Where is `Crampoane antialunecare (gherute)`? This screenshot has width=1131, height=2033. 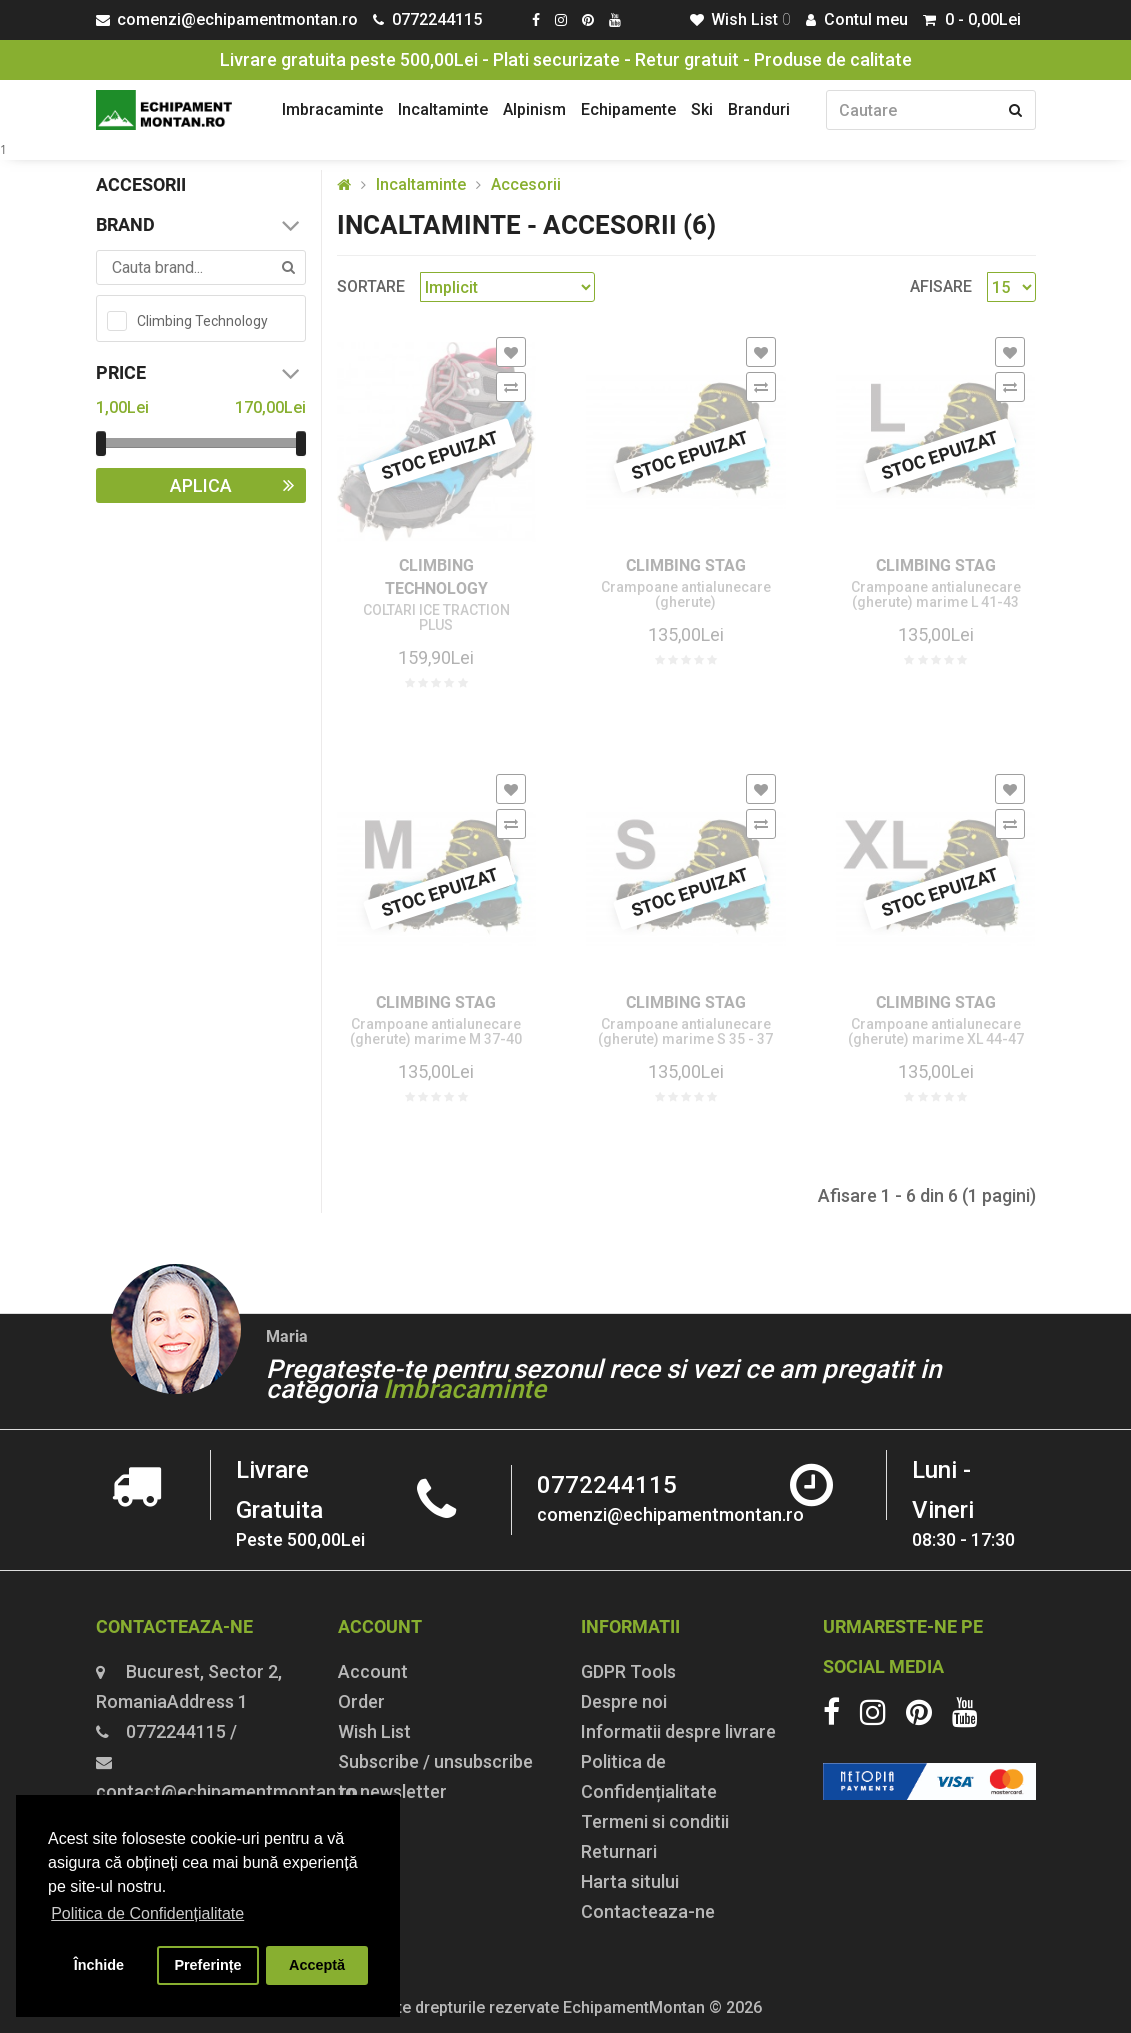
Crampoane antialunecare (gherute) is located at coordinates (686, 595).